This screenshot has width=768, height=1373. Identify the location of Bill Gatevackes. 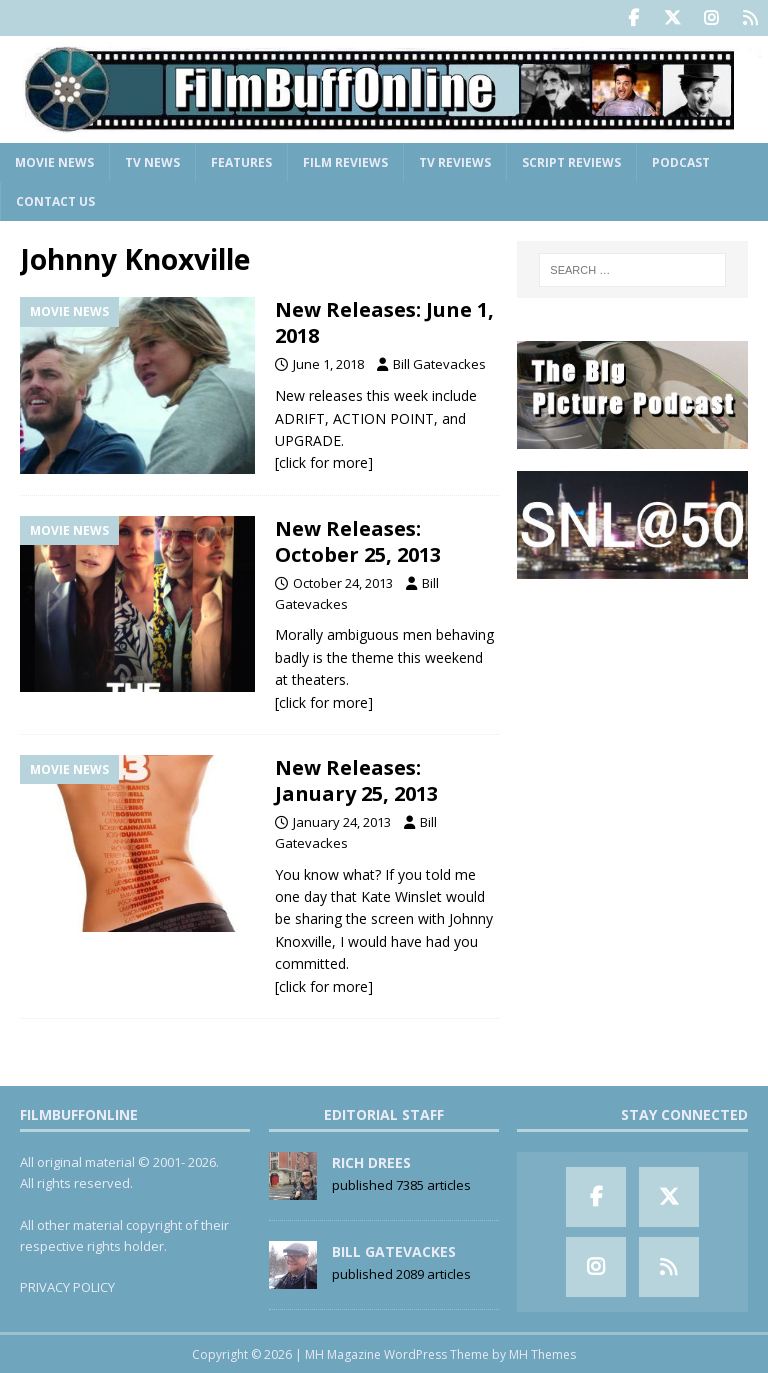
(439, 363).